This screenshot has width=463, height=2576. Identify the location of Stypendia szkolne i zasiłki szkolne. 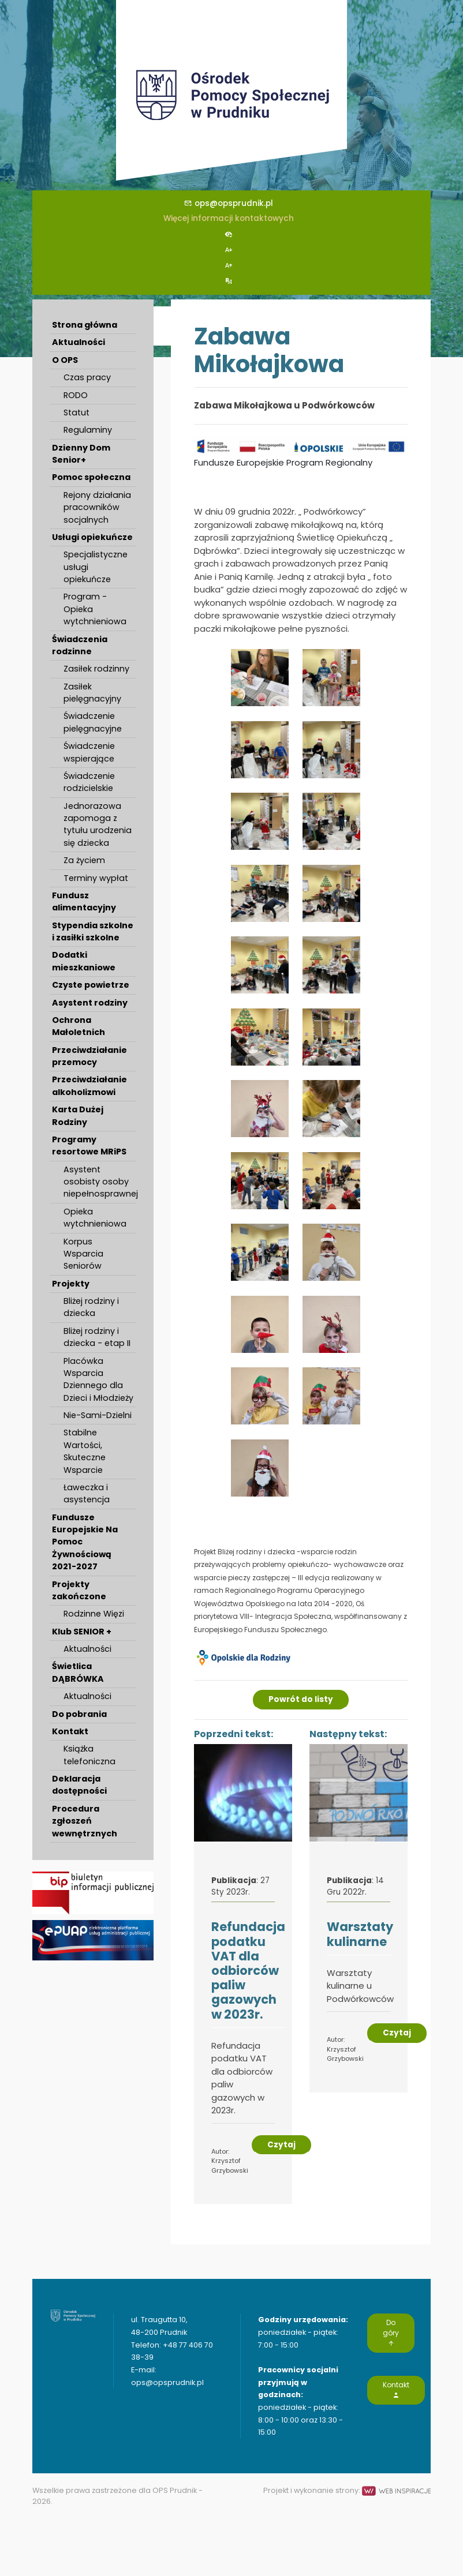
(92, 931).